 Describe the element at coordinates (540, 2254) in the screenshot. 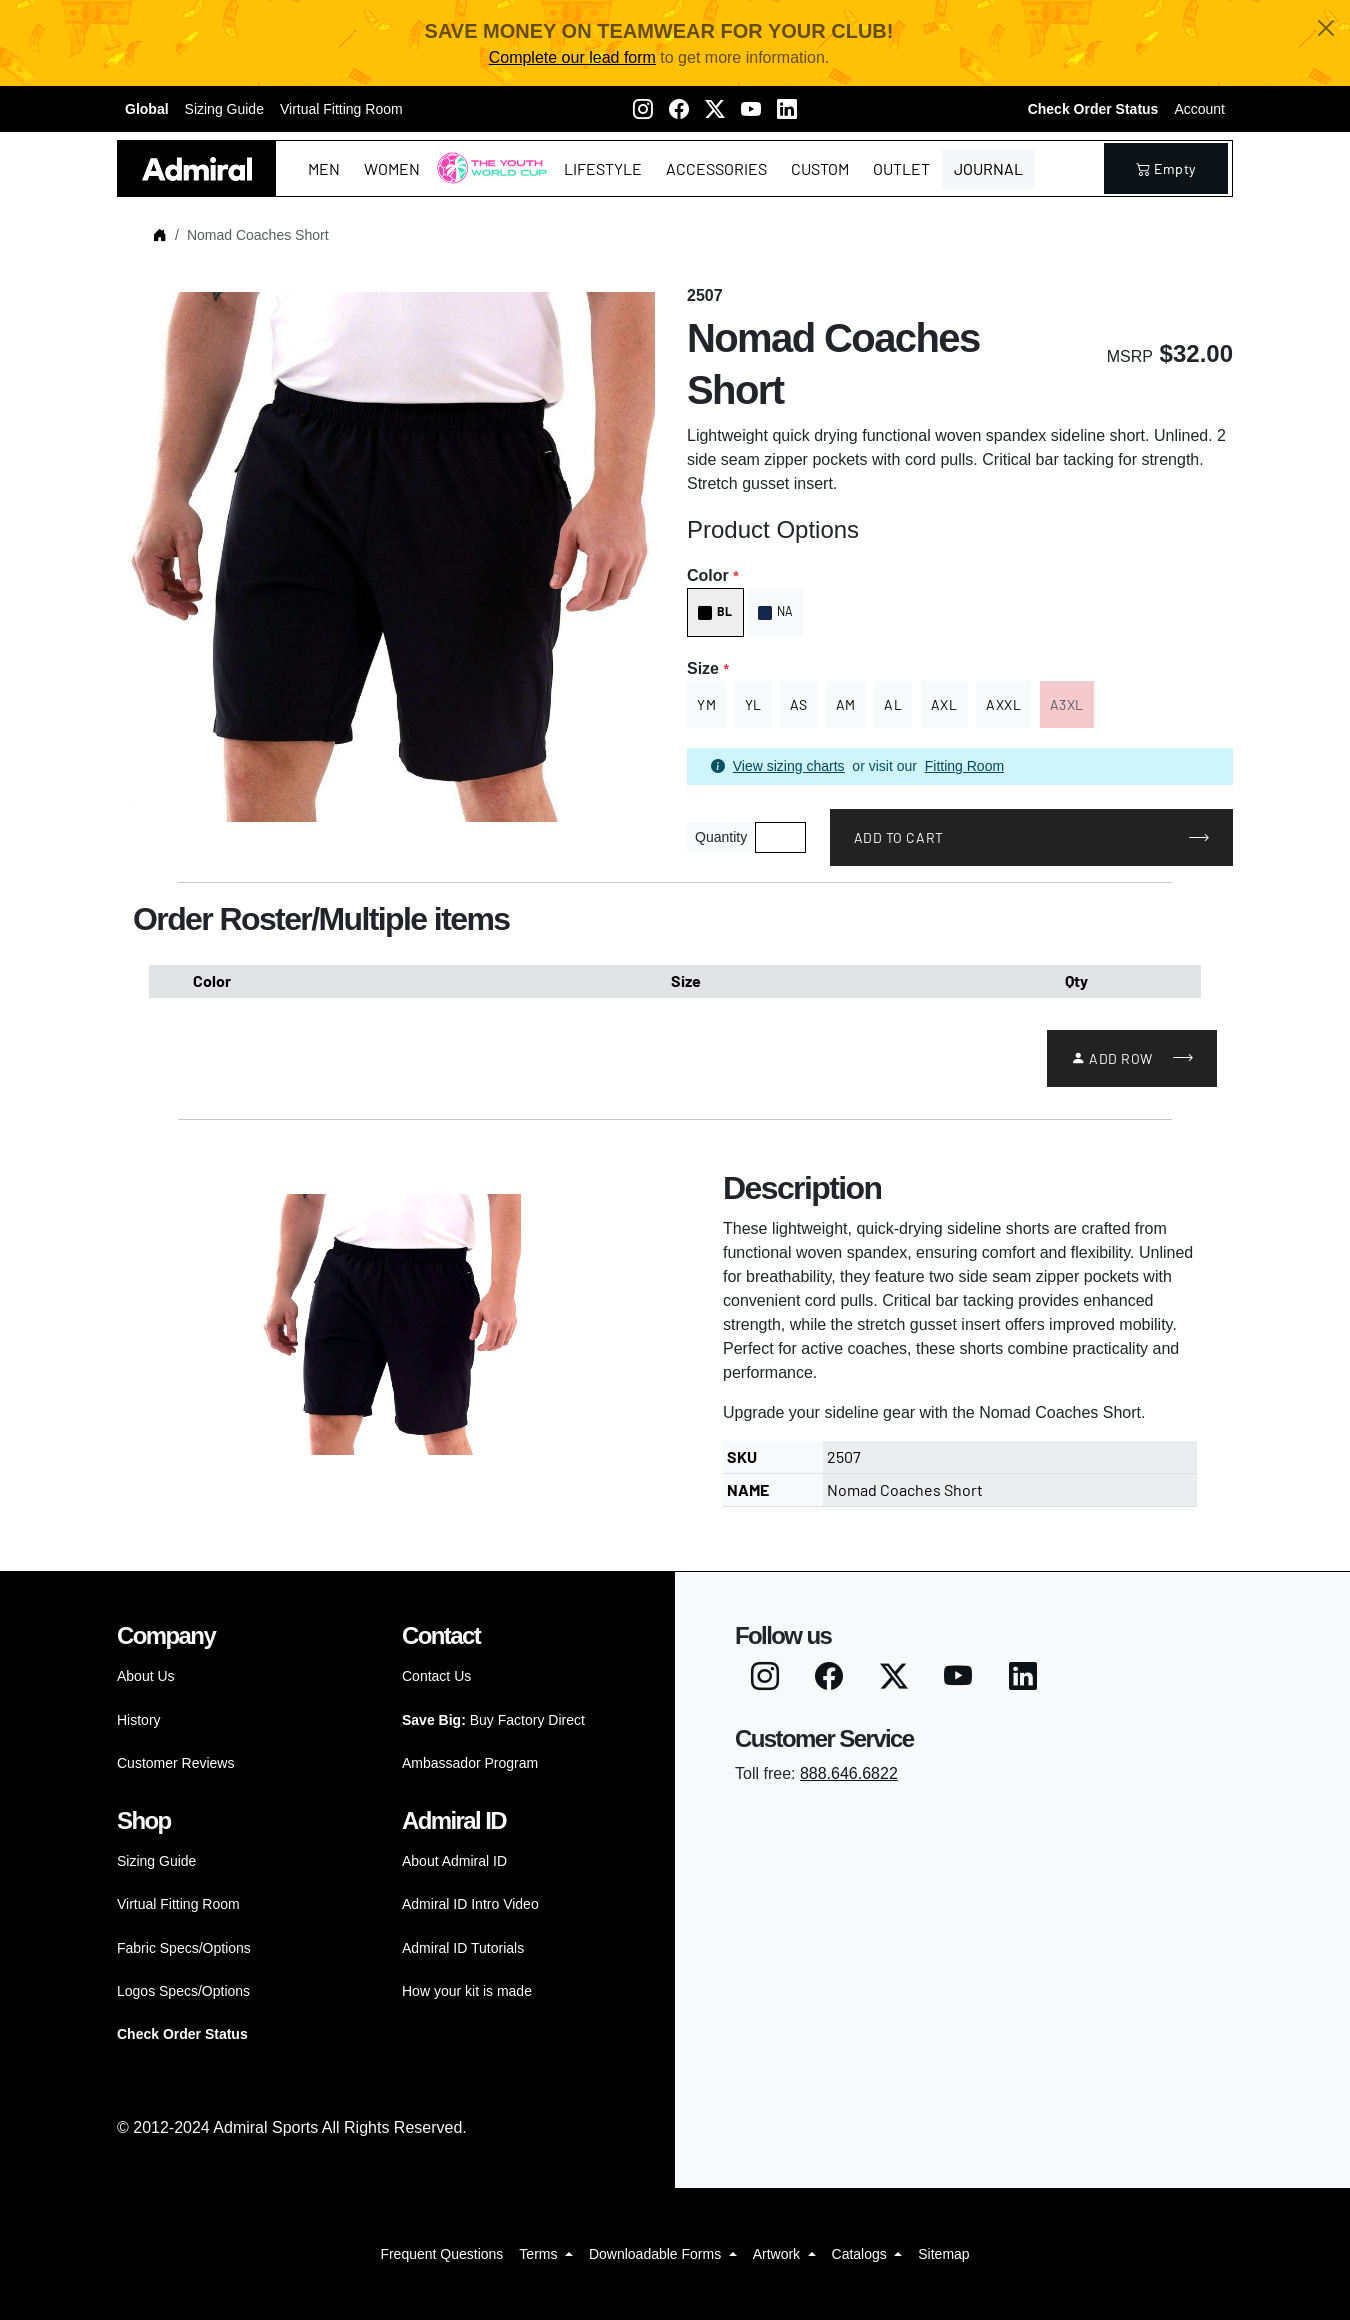

I see `Terms [button]` at that location.